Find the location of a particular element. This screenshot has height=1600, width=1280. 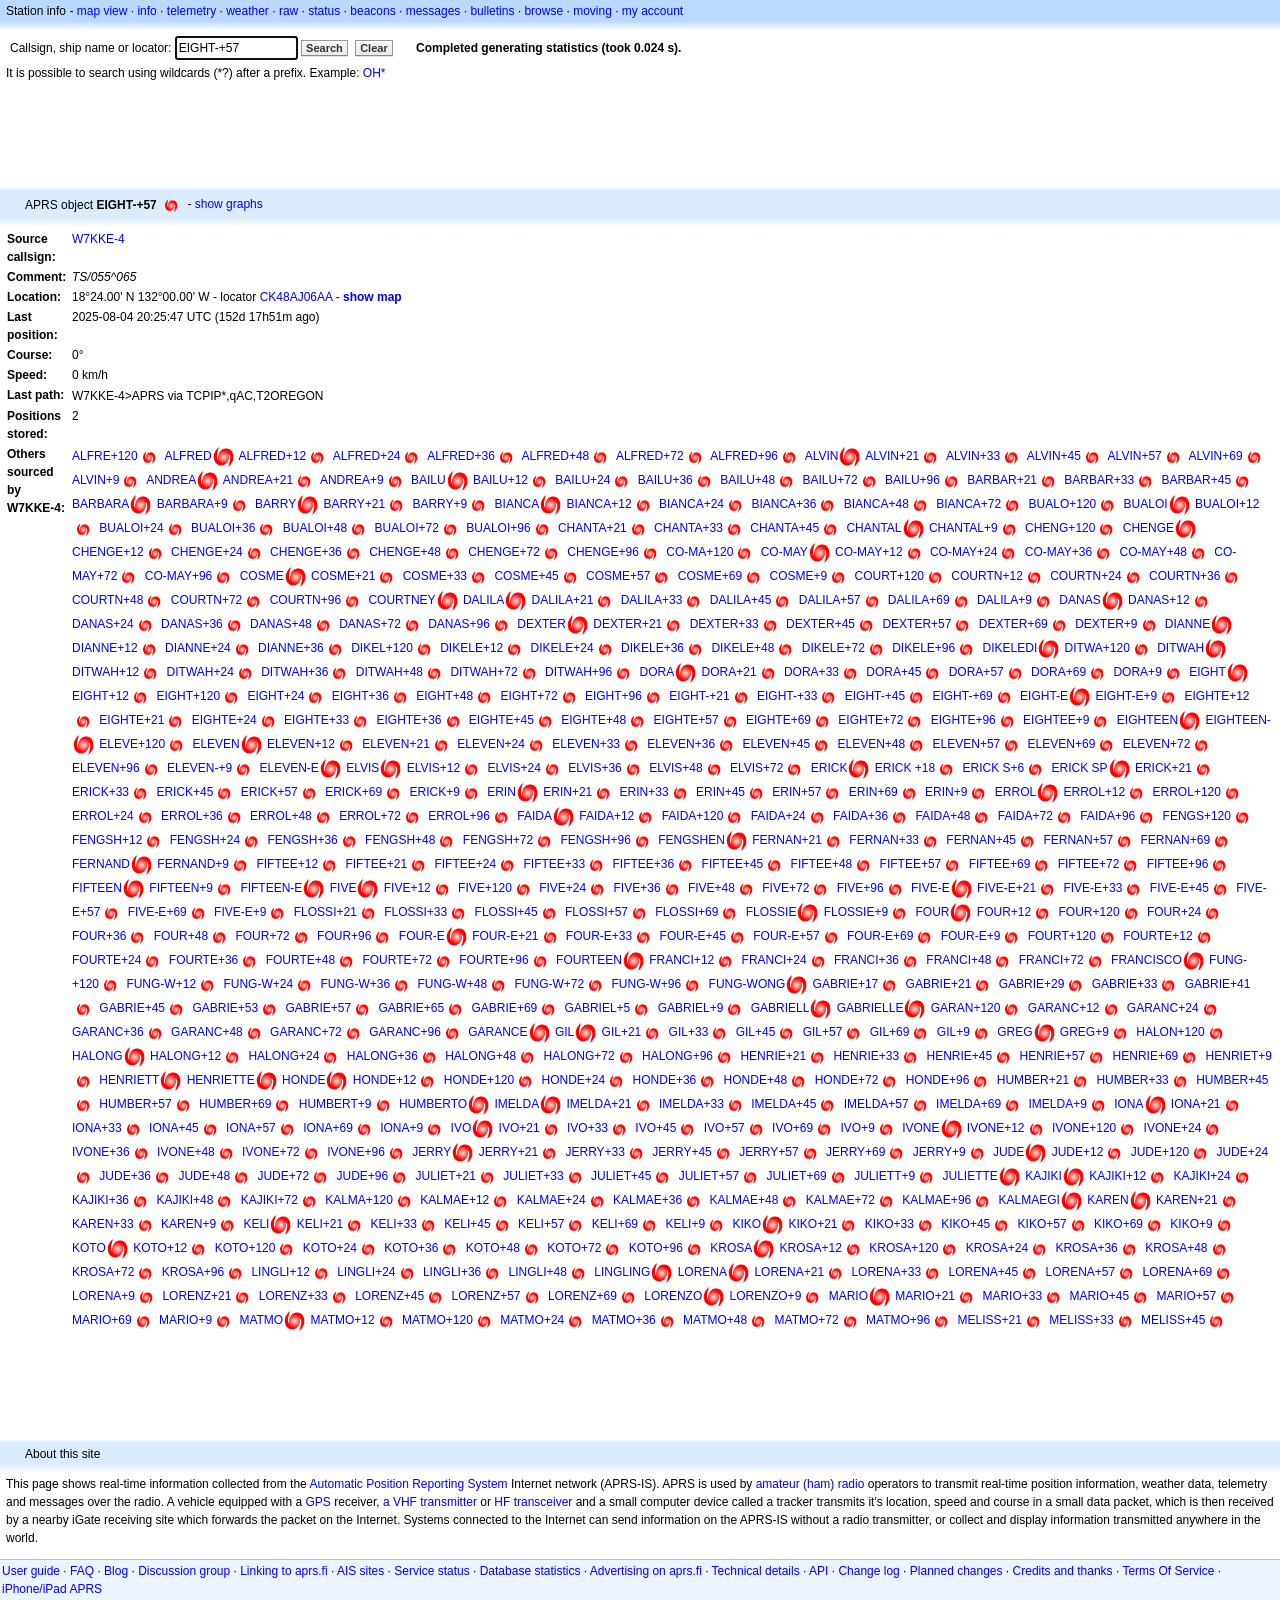

LINGLI+24 is located at coordinates (366, 1272).